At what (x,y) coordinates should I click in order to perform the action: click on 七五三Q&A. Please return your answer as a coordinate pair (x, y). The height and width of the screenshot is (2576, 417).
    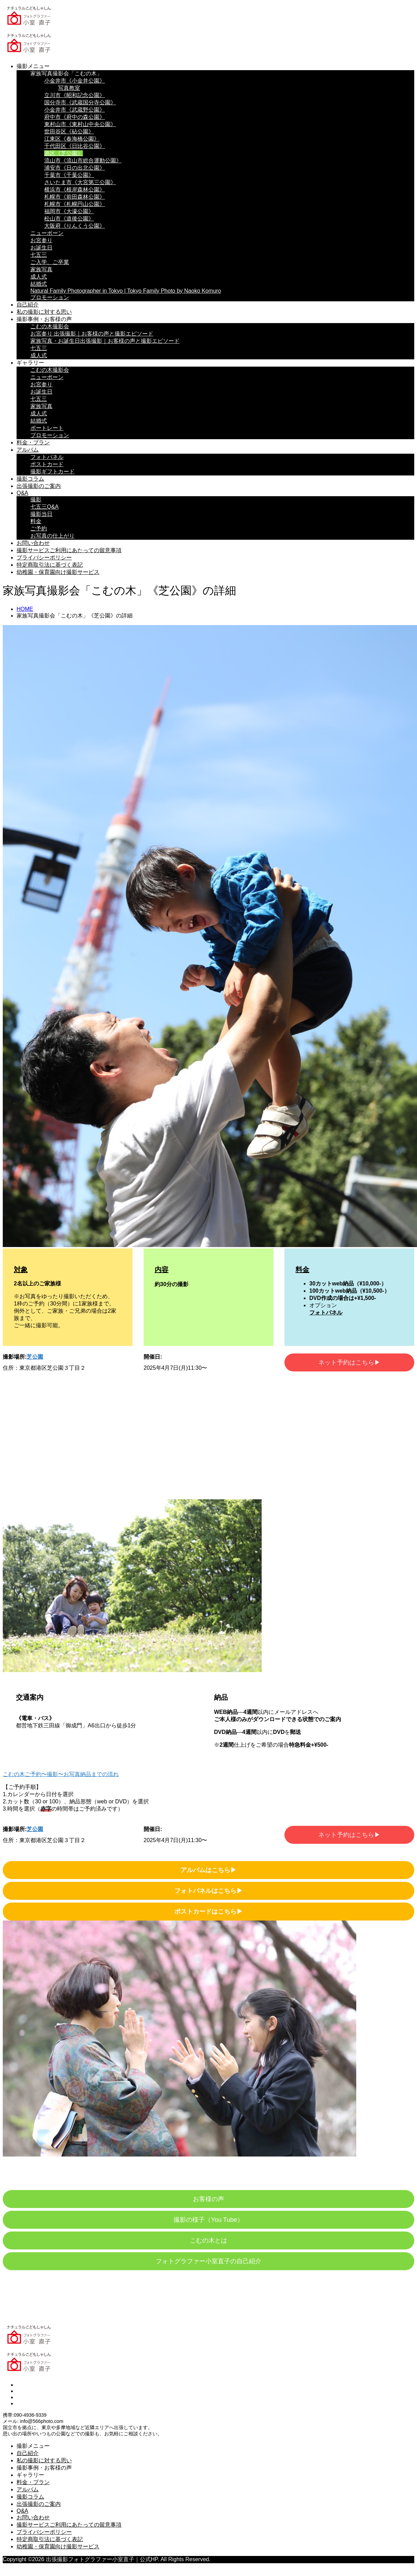
    Looking at the image, I should click on (44, 507).